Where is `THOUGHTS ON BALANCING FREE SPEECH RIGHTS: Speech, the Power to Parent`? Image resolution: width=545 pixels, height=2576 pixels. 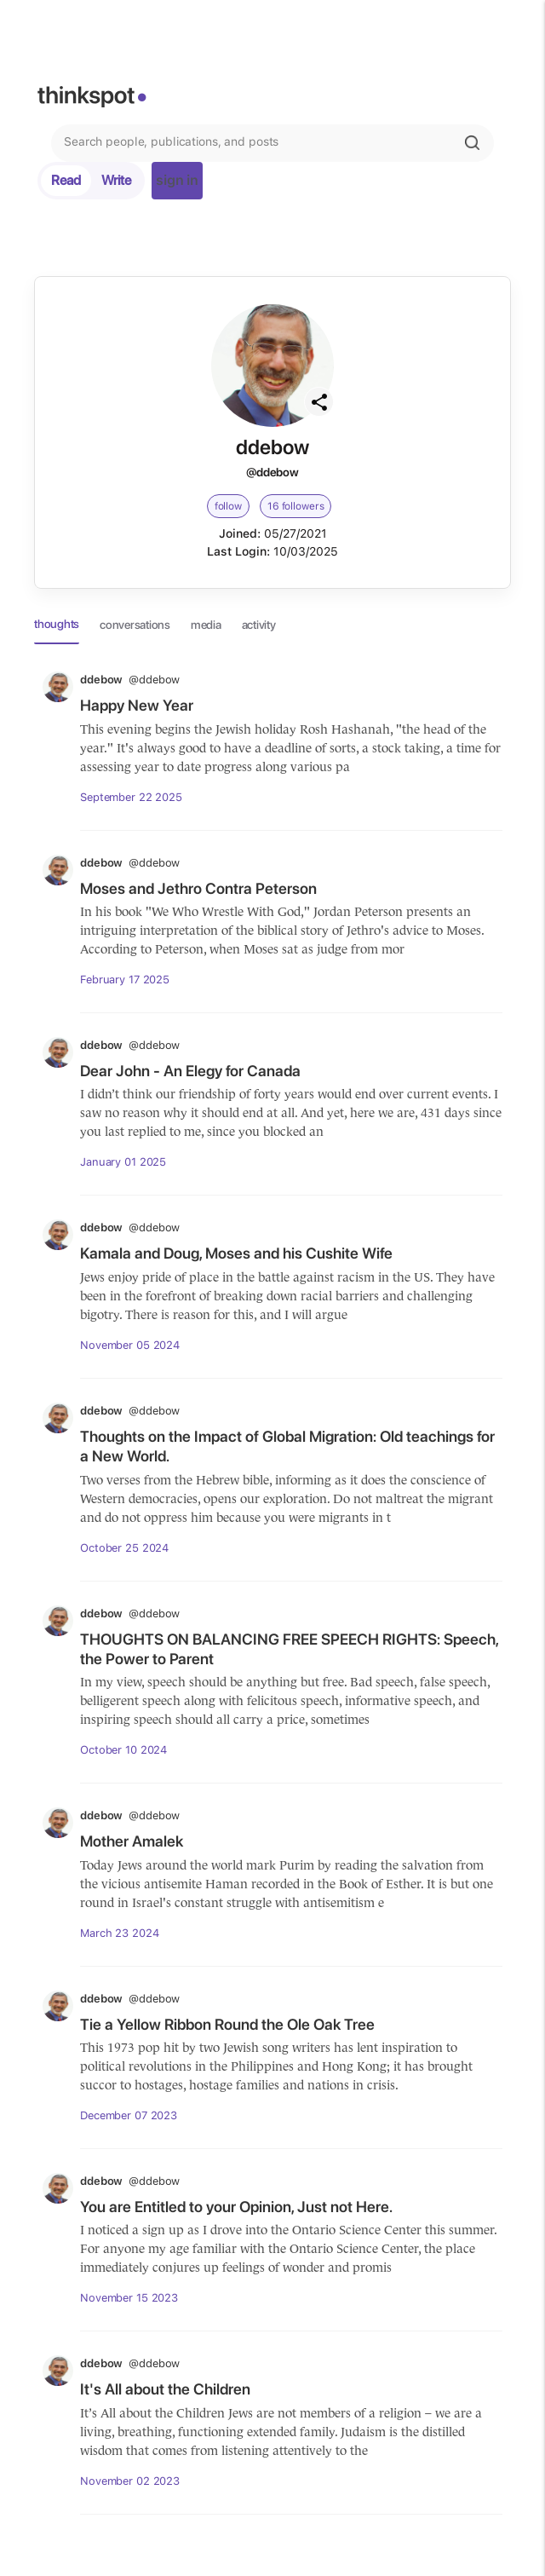
THOUGHTS ON BALANCING FREE SPEECH RIGHTS: Speech, the Power to Parent is located at coordinates (289, 1649).